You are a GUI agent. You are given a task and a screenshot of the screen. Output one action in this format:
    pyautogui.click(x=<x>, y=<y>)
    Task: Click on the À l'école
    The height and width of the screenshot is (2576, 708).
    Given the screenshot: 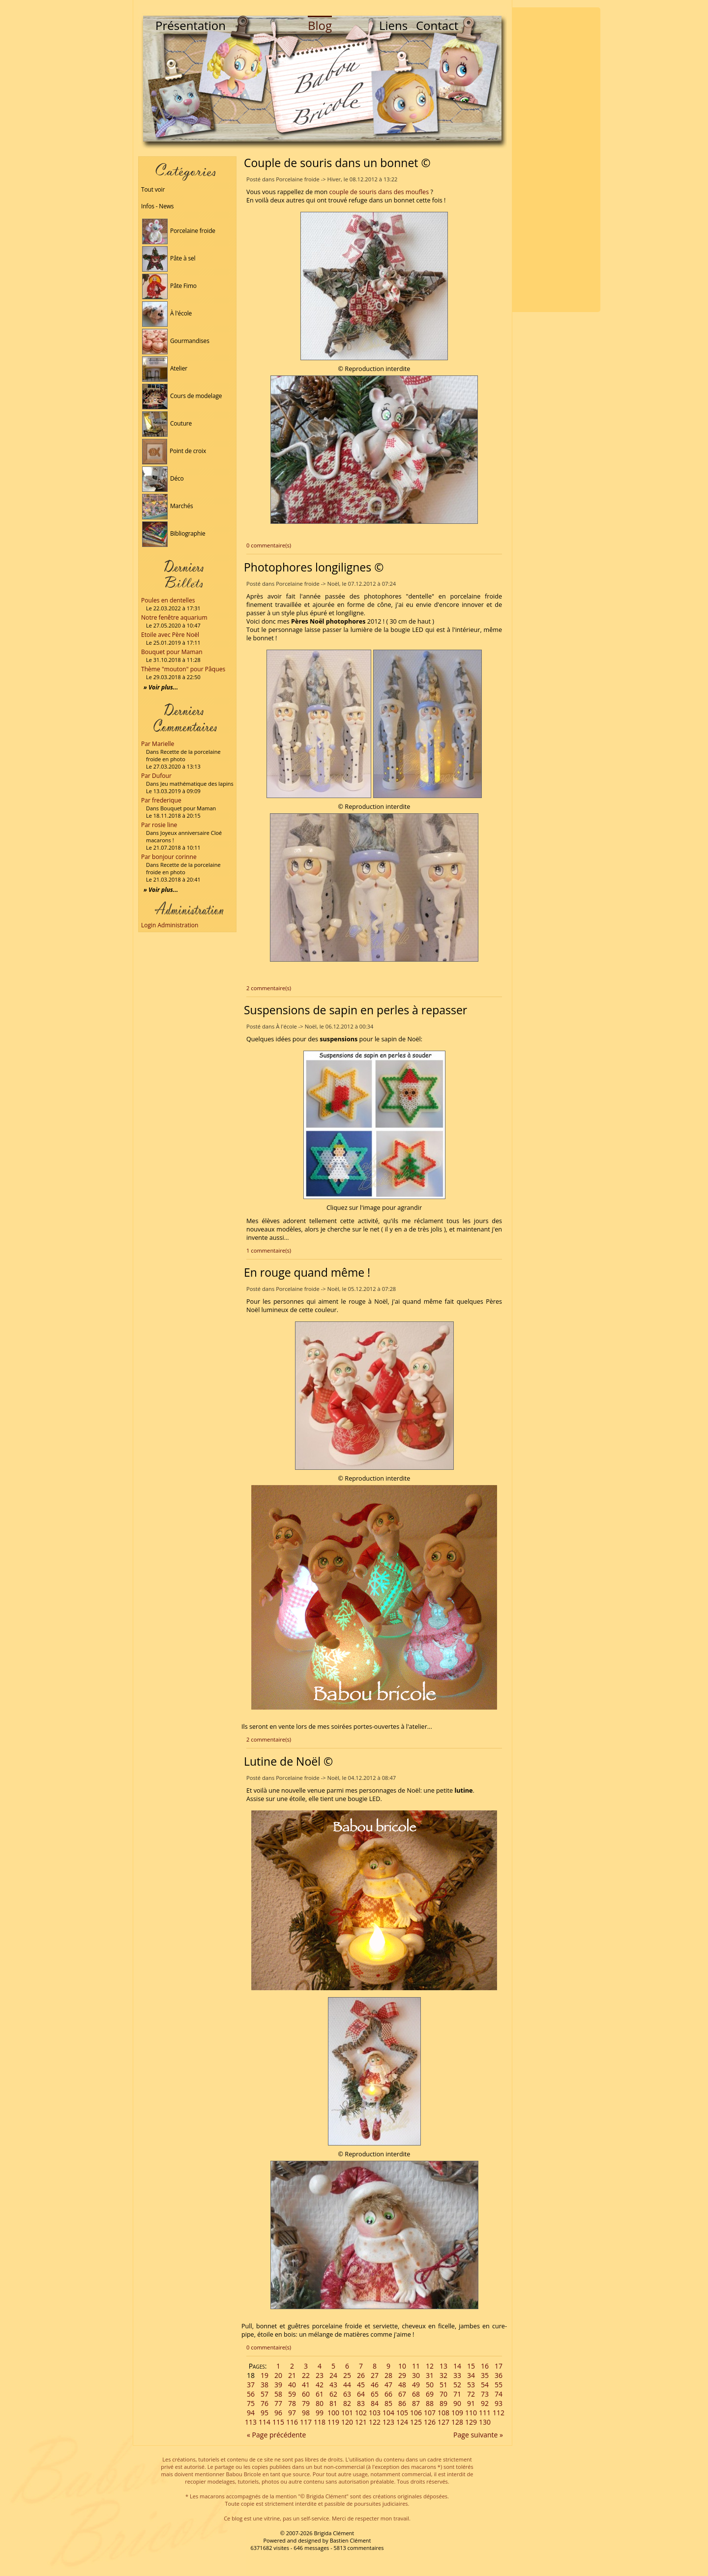 What is the action you would take?
    pyautogui.click(x=167, y=313)
    